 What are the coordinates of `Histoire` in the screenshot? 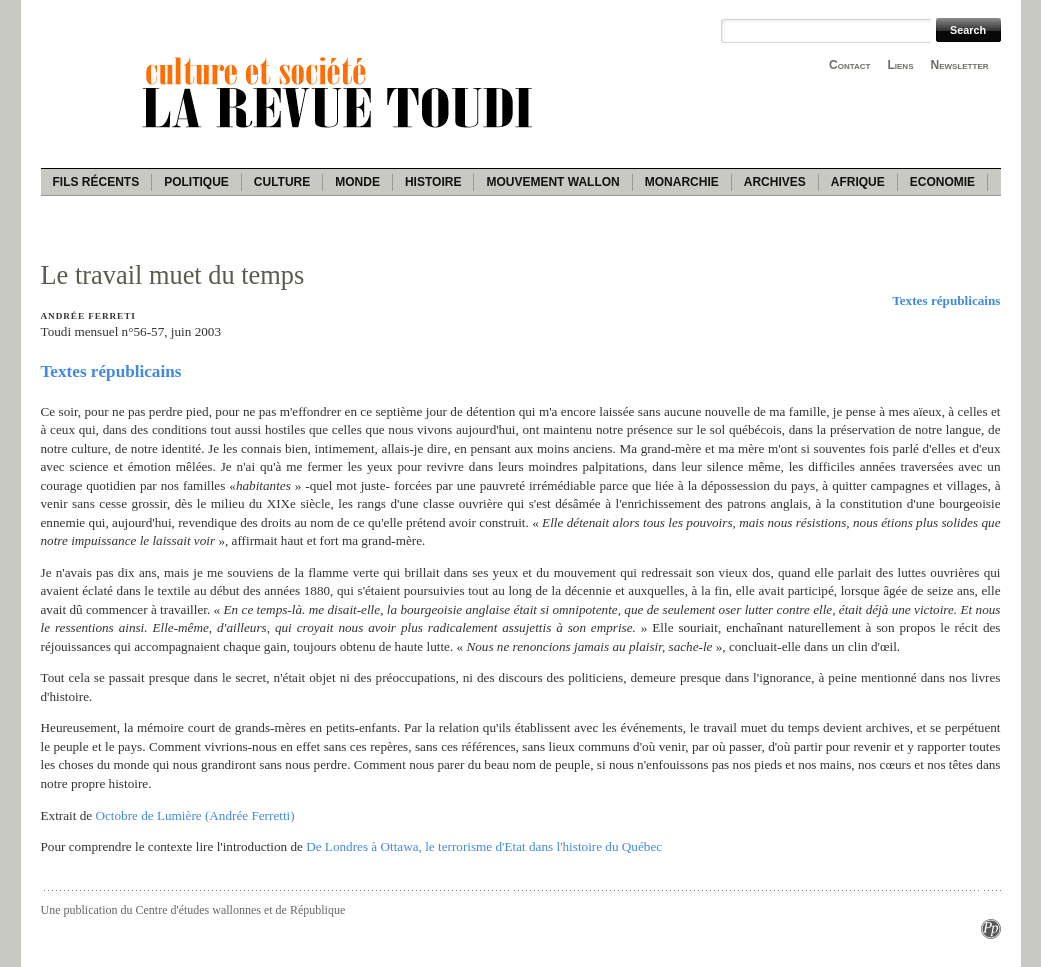 It's located at (433, 182).